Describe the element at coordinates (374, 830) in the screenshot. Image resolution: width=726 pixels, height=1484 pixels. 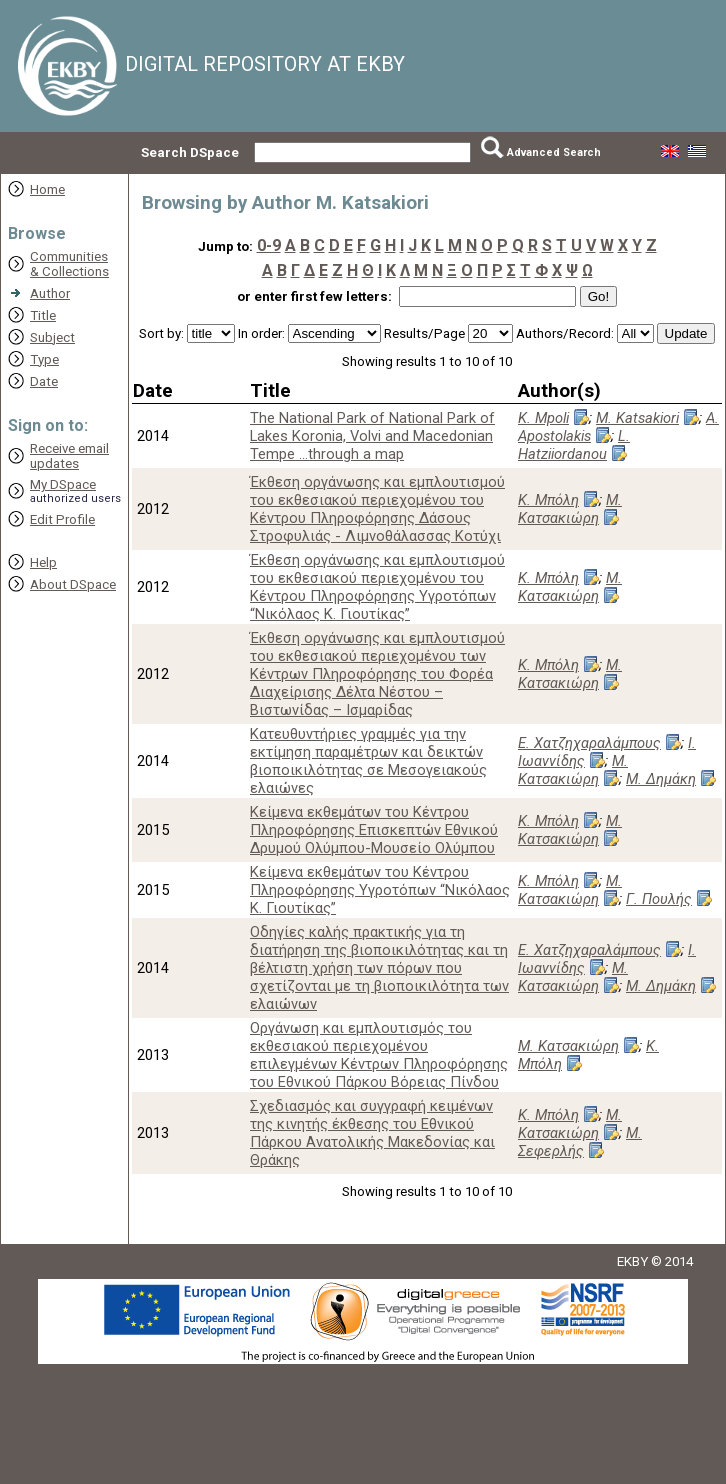
I see `Κείμενα εκθεμάτων του Κέντρου Πληροφόρησης Επισκεπτών Εθνικού Δρυμού Ολύμπου-Μουσείο Ολύμπου` at that location.